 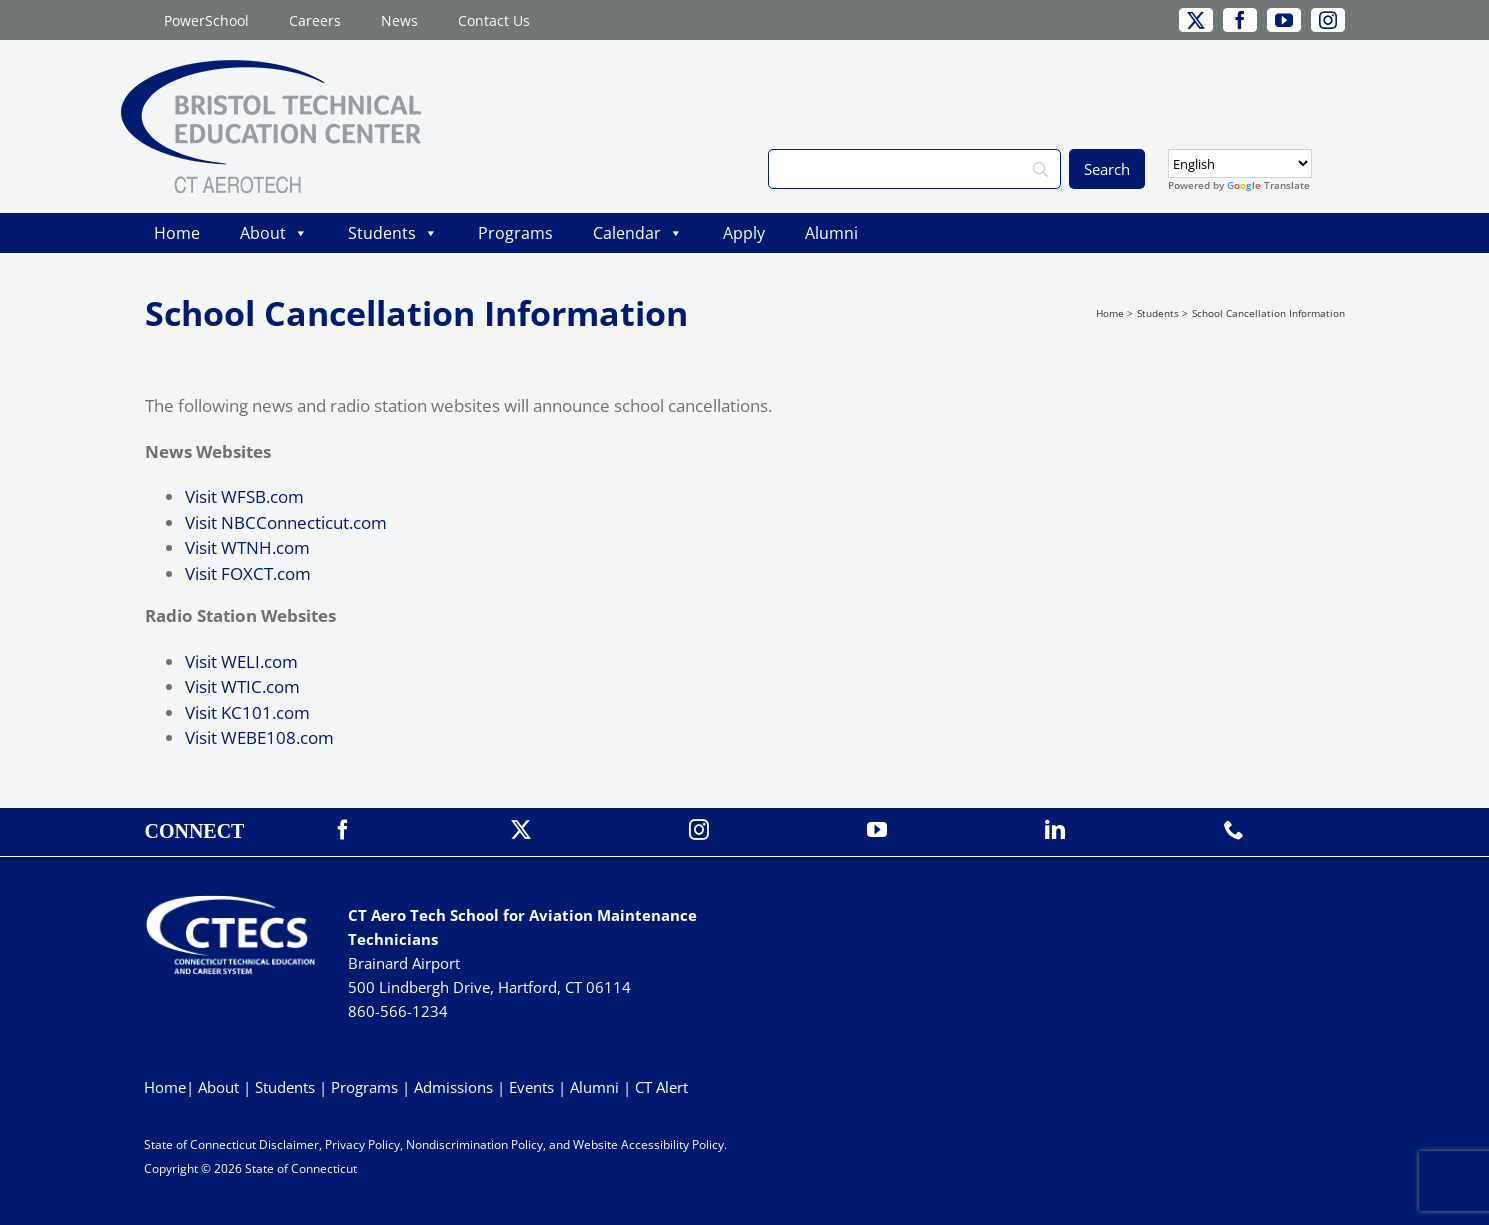 I want to click on Calendar, so click(x=638, y=233).